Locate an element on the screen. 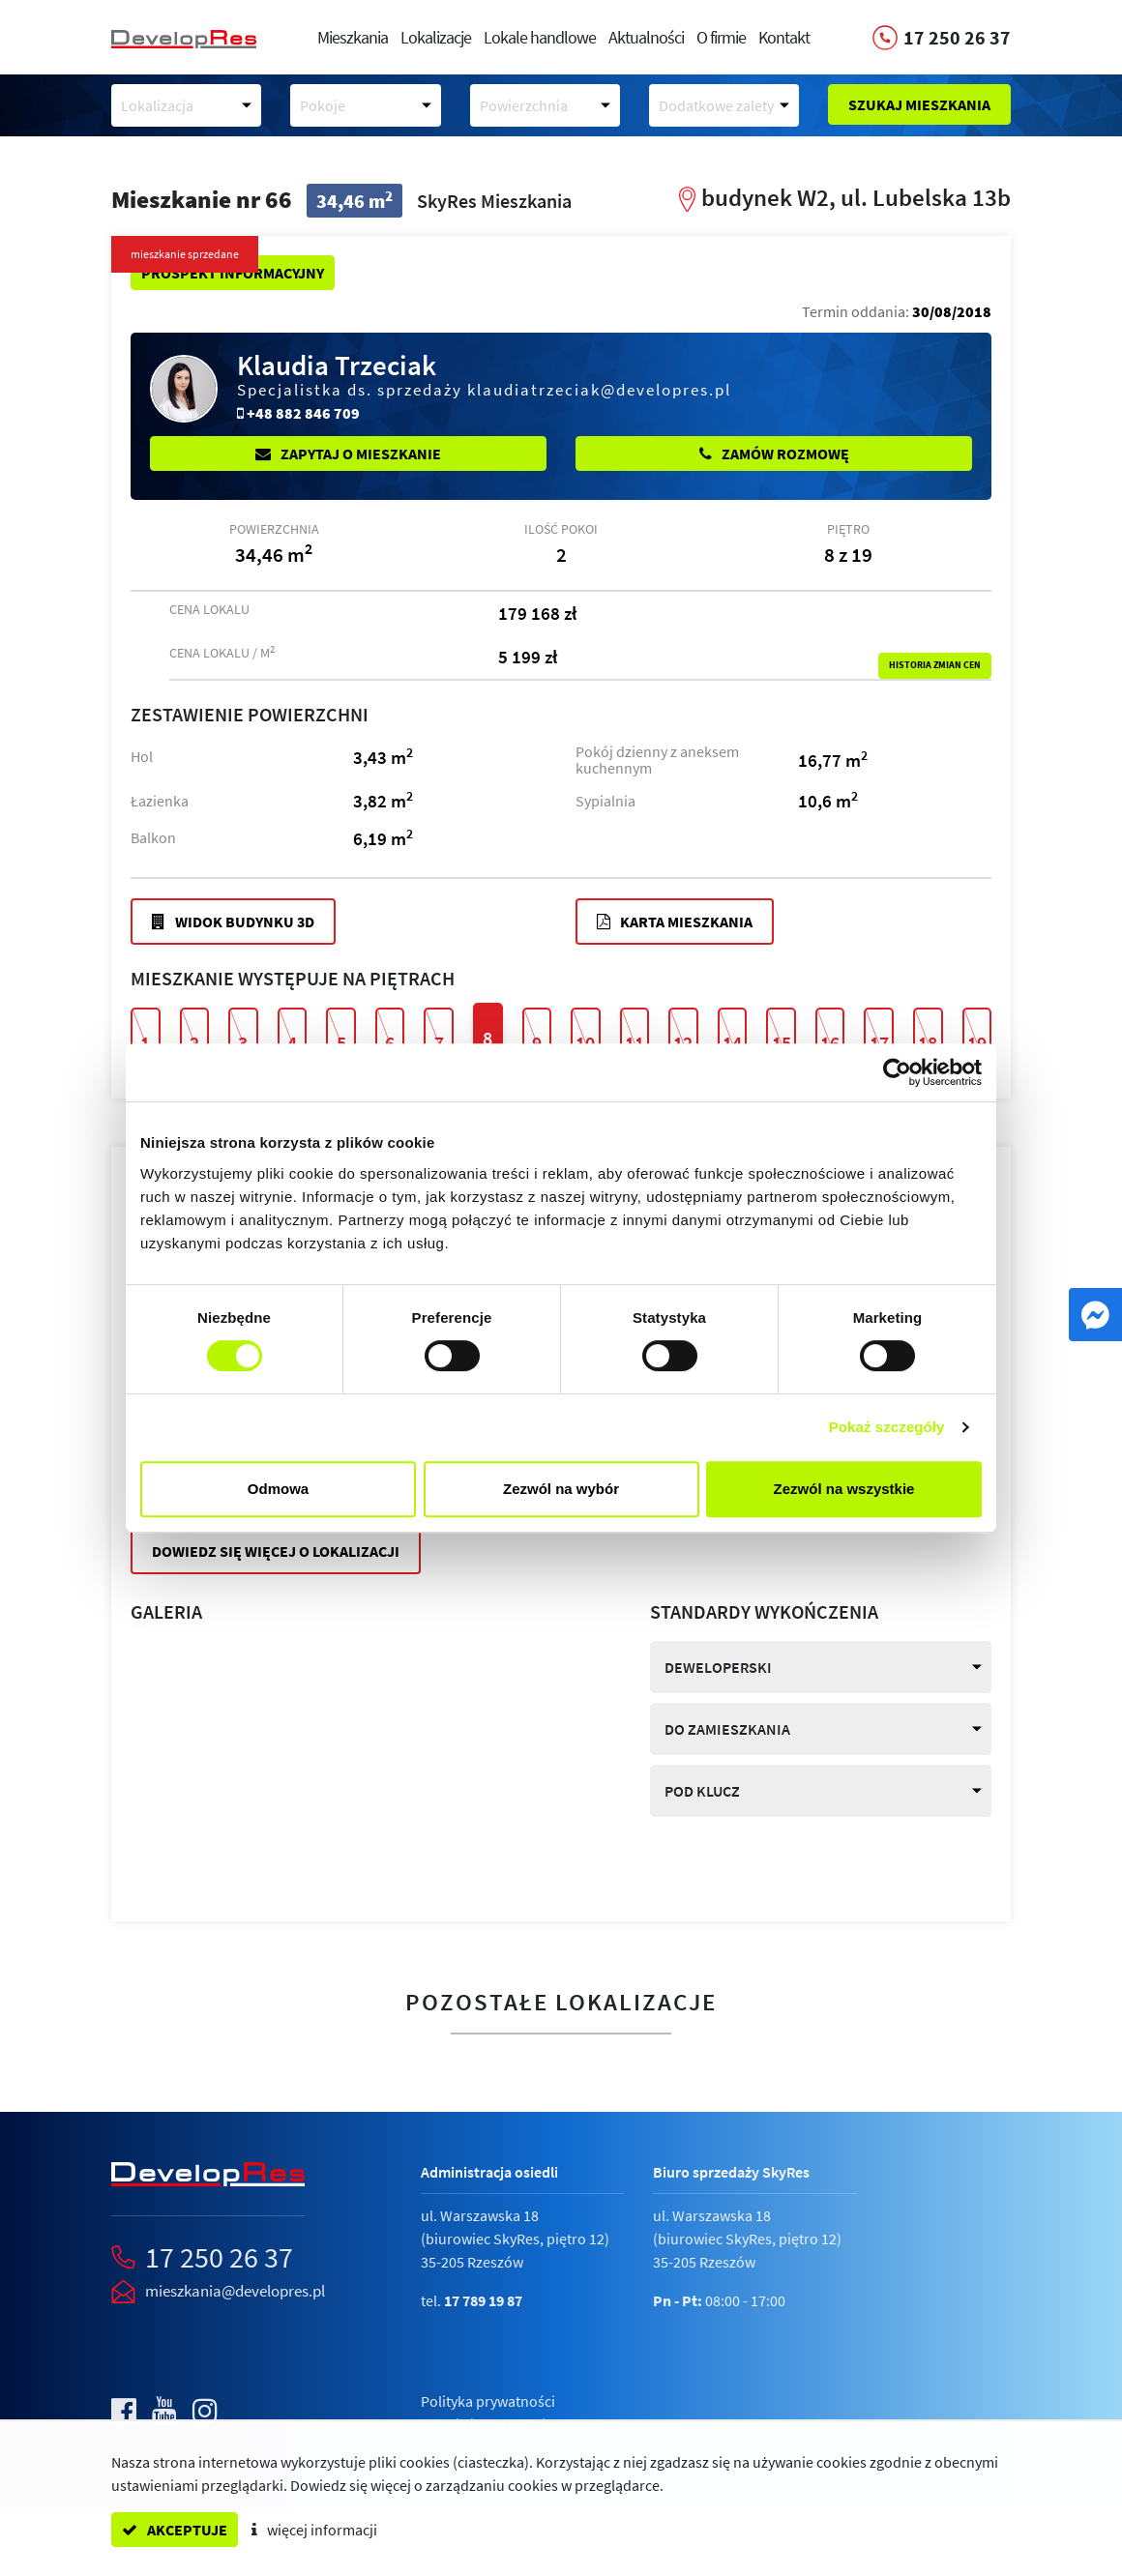 The width and height of the screenshot is (1122, 2576). mieszkania@developres.pl is located at coordinates (235, 2290).